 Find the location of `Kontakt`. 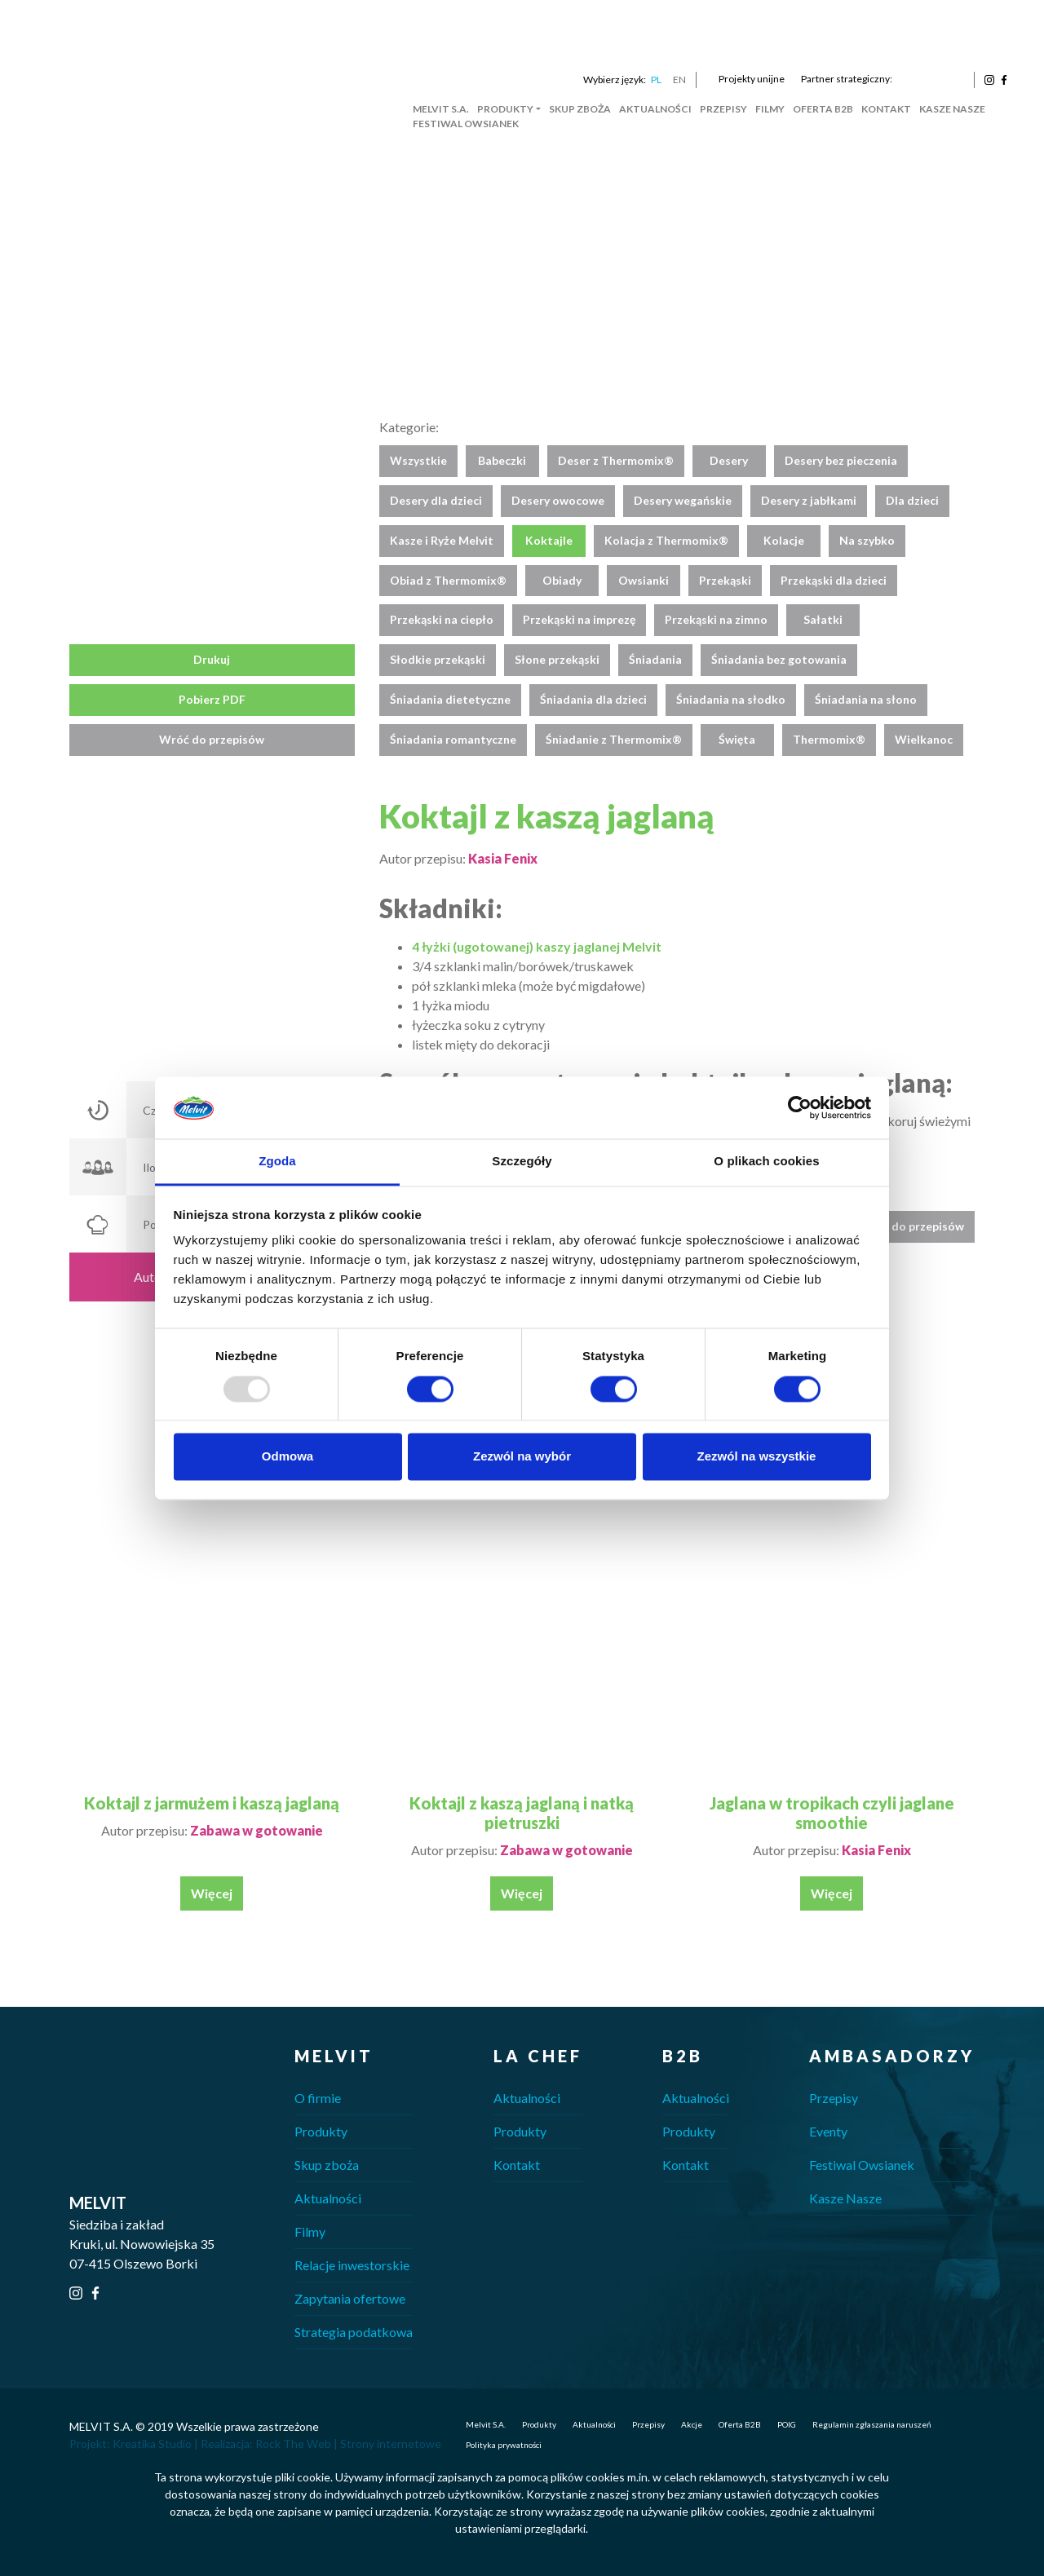

Kontakt is located at coordinates (886, 109).